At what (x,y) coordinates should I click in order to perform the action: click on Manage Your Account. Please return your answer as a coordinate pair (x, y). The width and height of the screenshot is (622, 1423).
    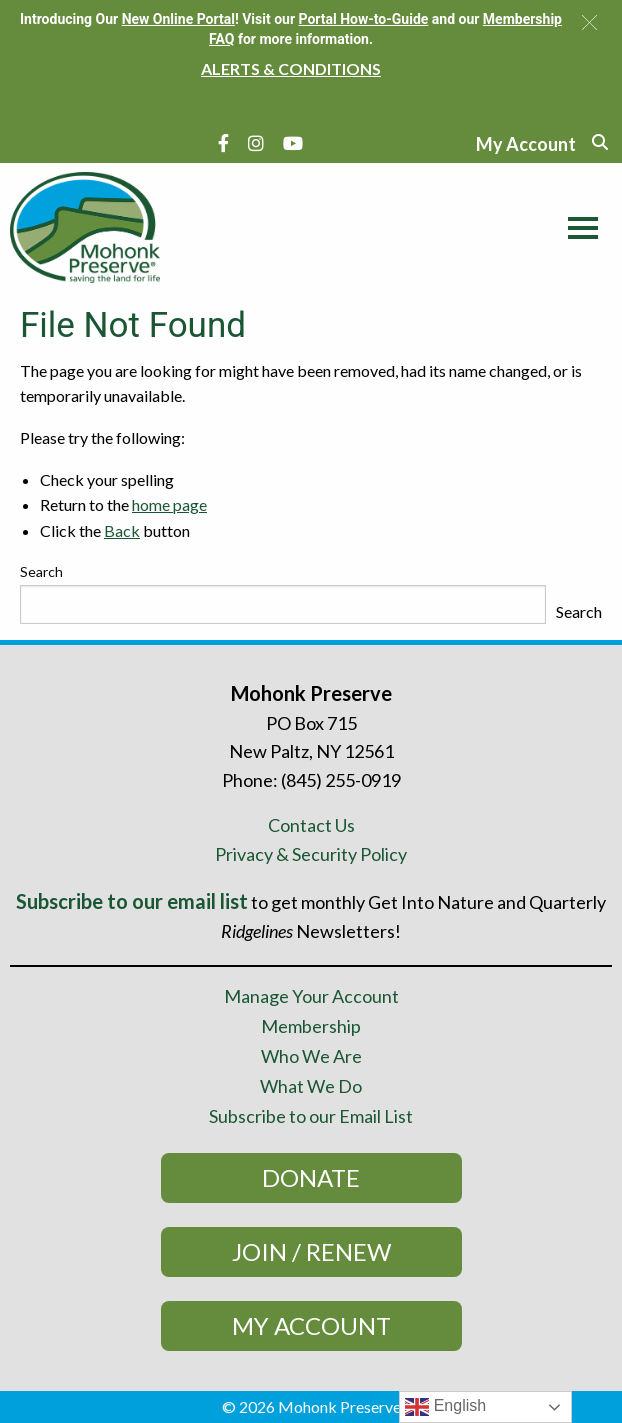
    Looking at the image, I should click on (311, 996).